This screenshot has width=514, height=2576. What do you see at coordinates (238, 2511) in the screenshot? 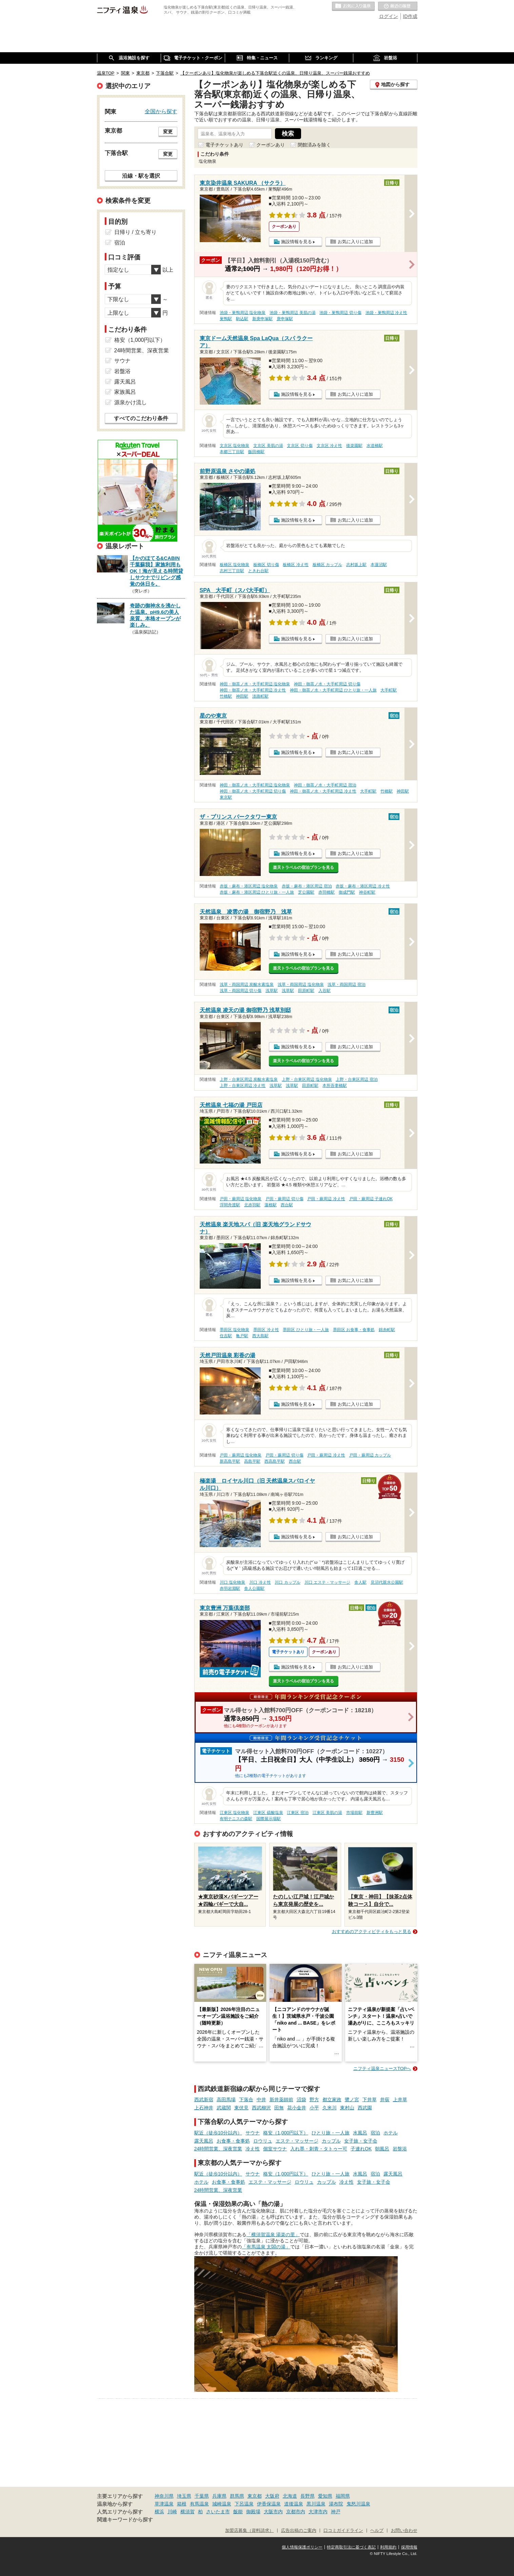
I see `飯能` at bounding box center [238, 2511].